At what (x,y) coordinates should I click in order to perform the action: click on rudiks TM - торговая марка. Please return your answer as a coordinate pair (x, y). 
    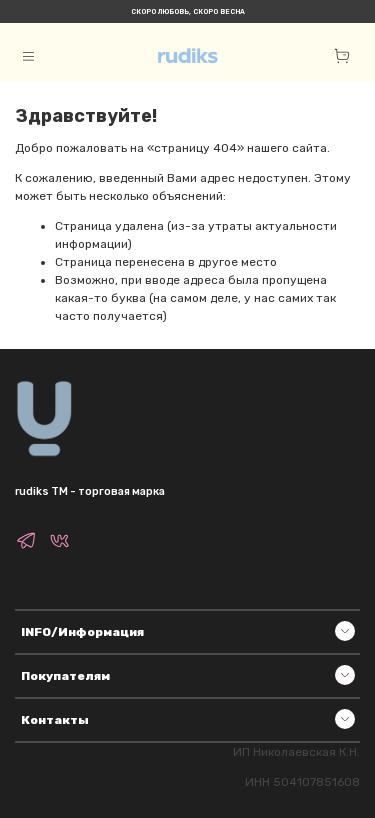
    Looking at the image, I should click on (90, 491).